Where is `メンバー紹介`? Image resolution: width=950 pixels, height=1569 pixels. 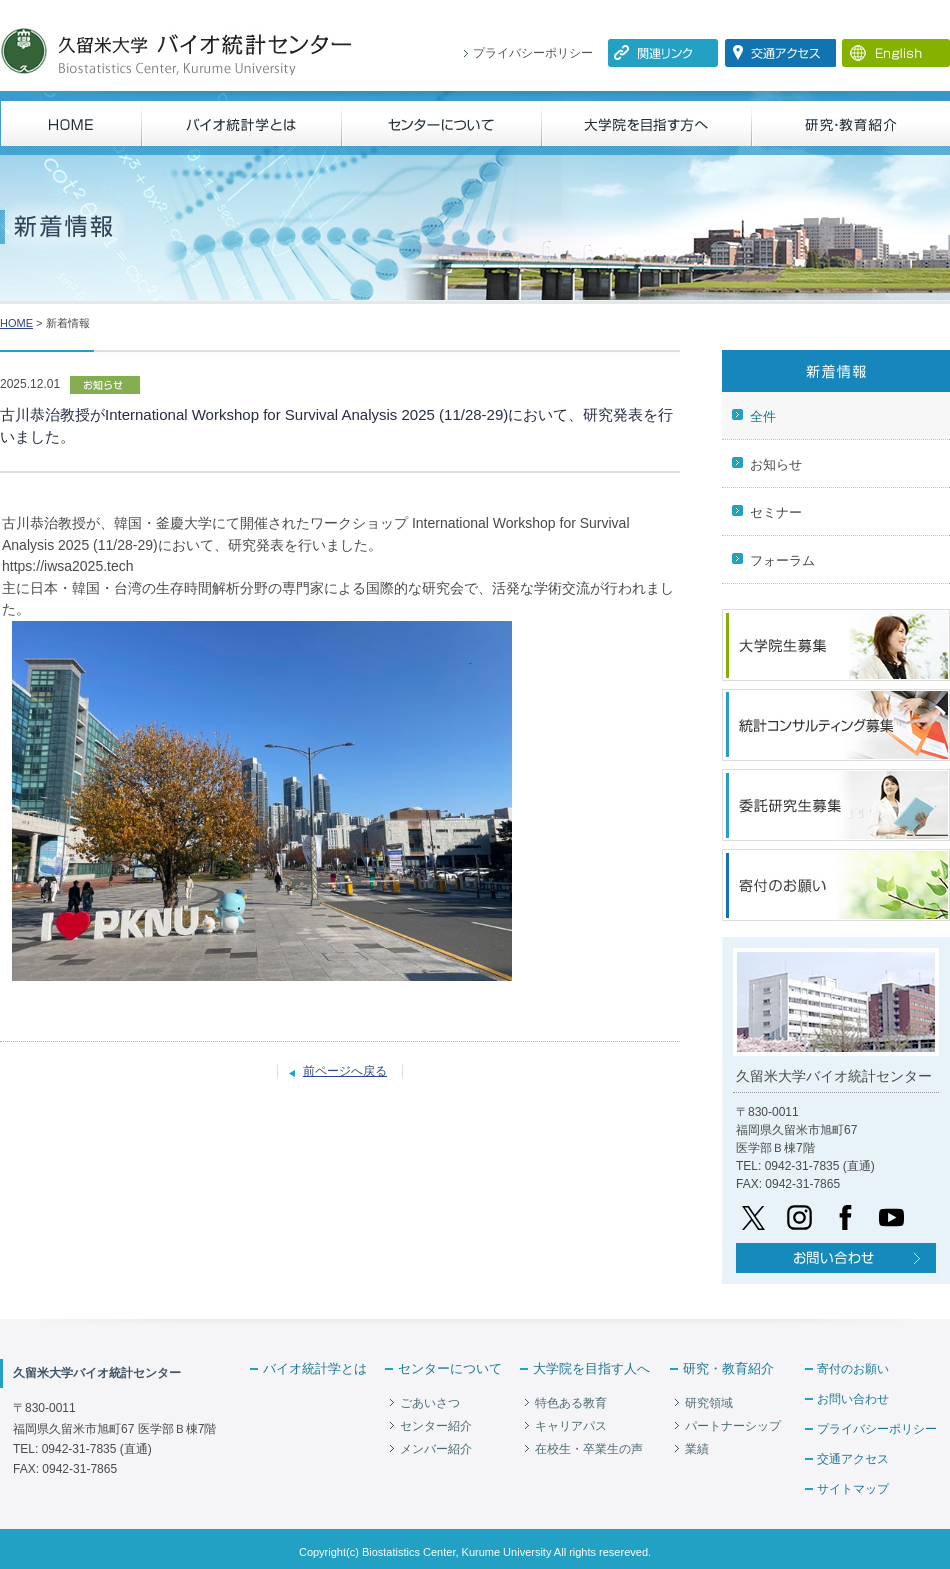 メンバー紹介 is located at coordinates (436, 1449).